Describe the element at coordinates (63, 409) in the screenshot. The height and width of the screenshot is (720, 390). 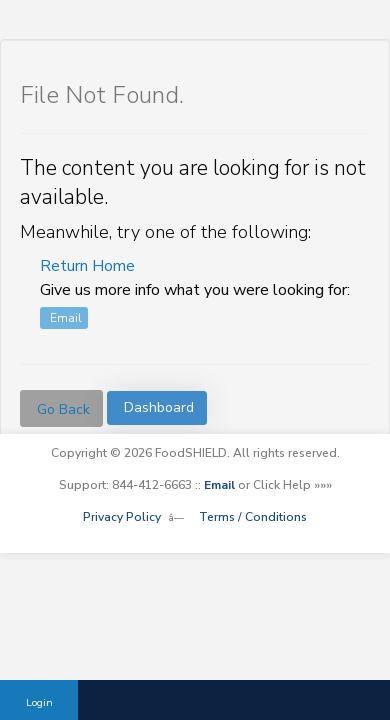
I see `Go Back` at that location.